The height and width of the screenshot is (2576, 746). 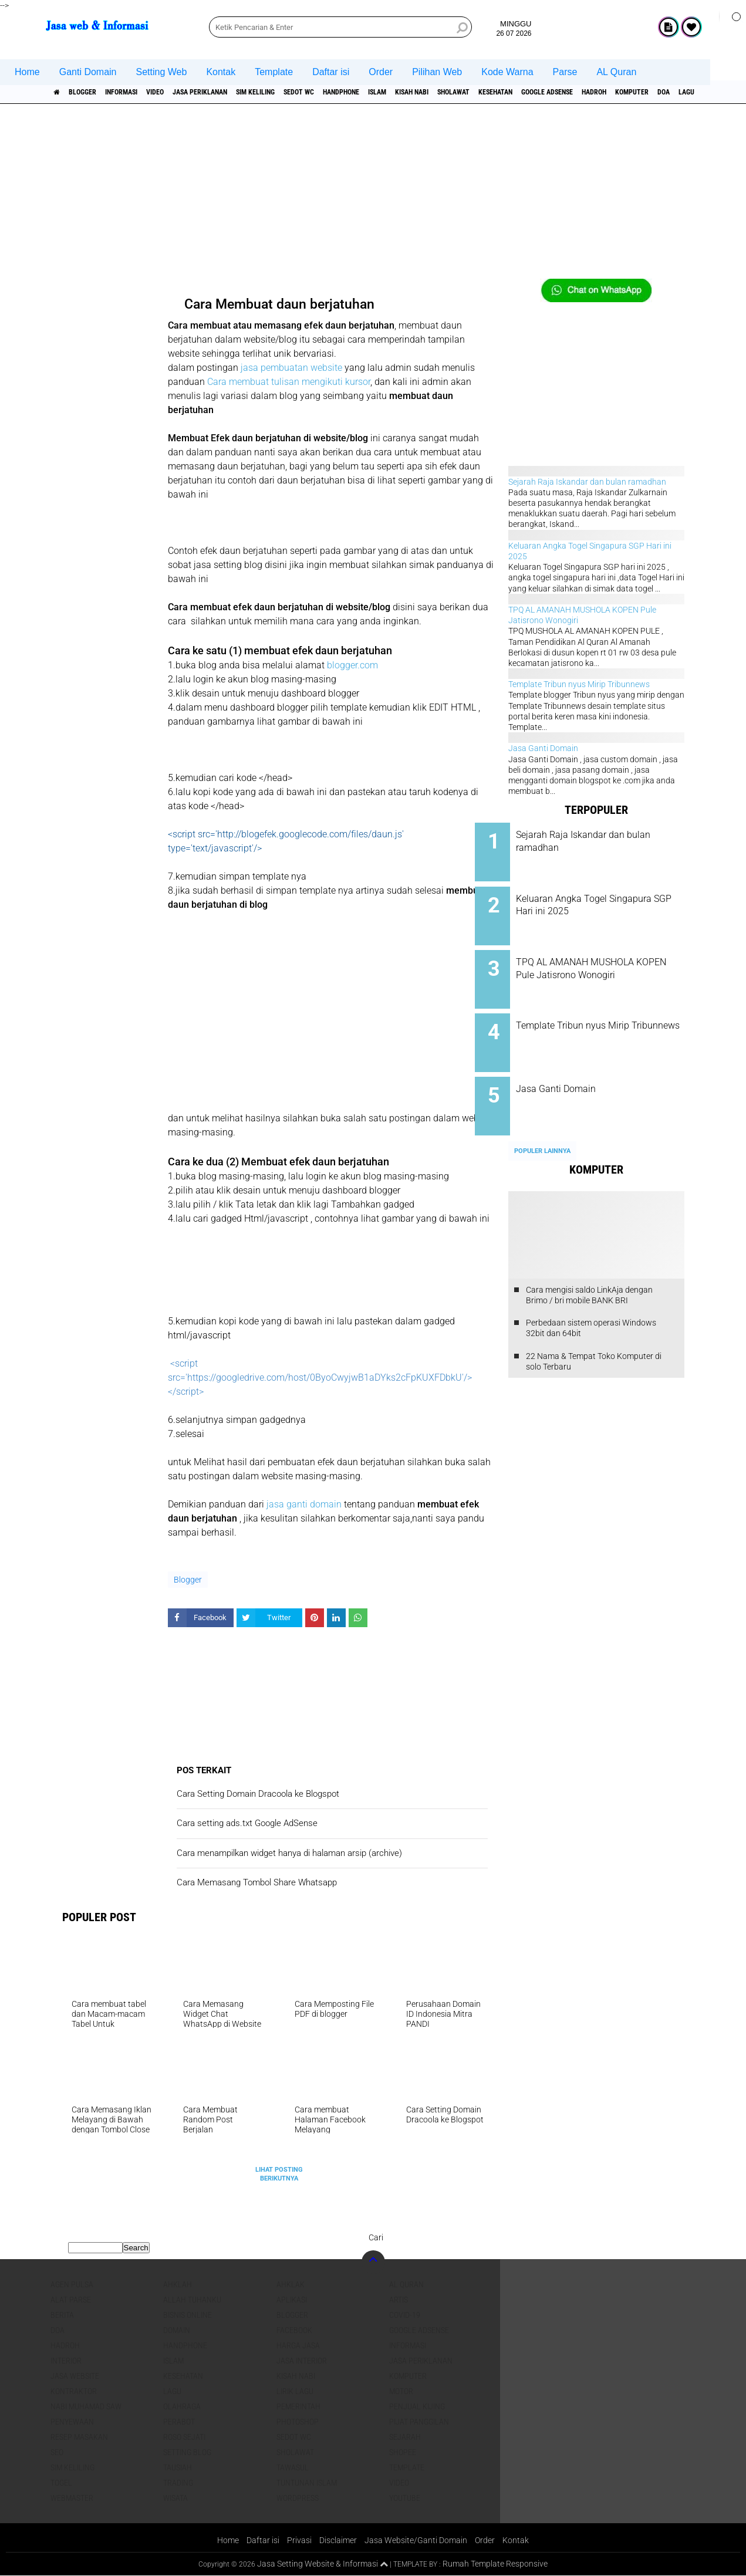 What do you see at coordinates (507, 72) in the screenshot?
I see `Kode Warna` at bounding box center [507, 72].